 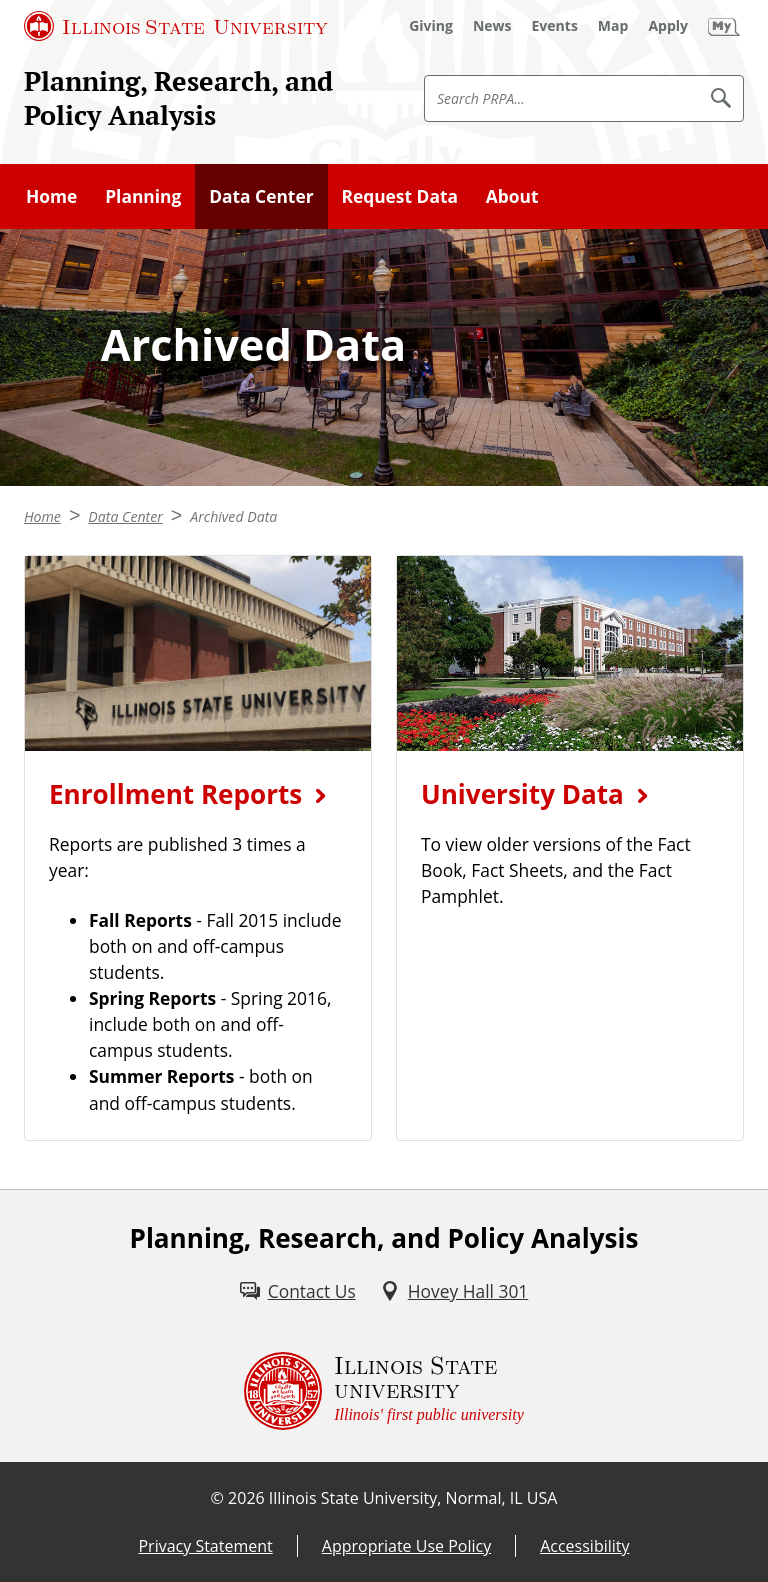 What do you see at coordinates (413, 1498) in the screenshot?
I see `Illinois State University, Normal, IL USA [Illinois State University, Normal, IL USA (External)]` at bounding box center [413, 1498].